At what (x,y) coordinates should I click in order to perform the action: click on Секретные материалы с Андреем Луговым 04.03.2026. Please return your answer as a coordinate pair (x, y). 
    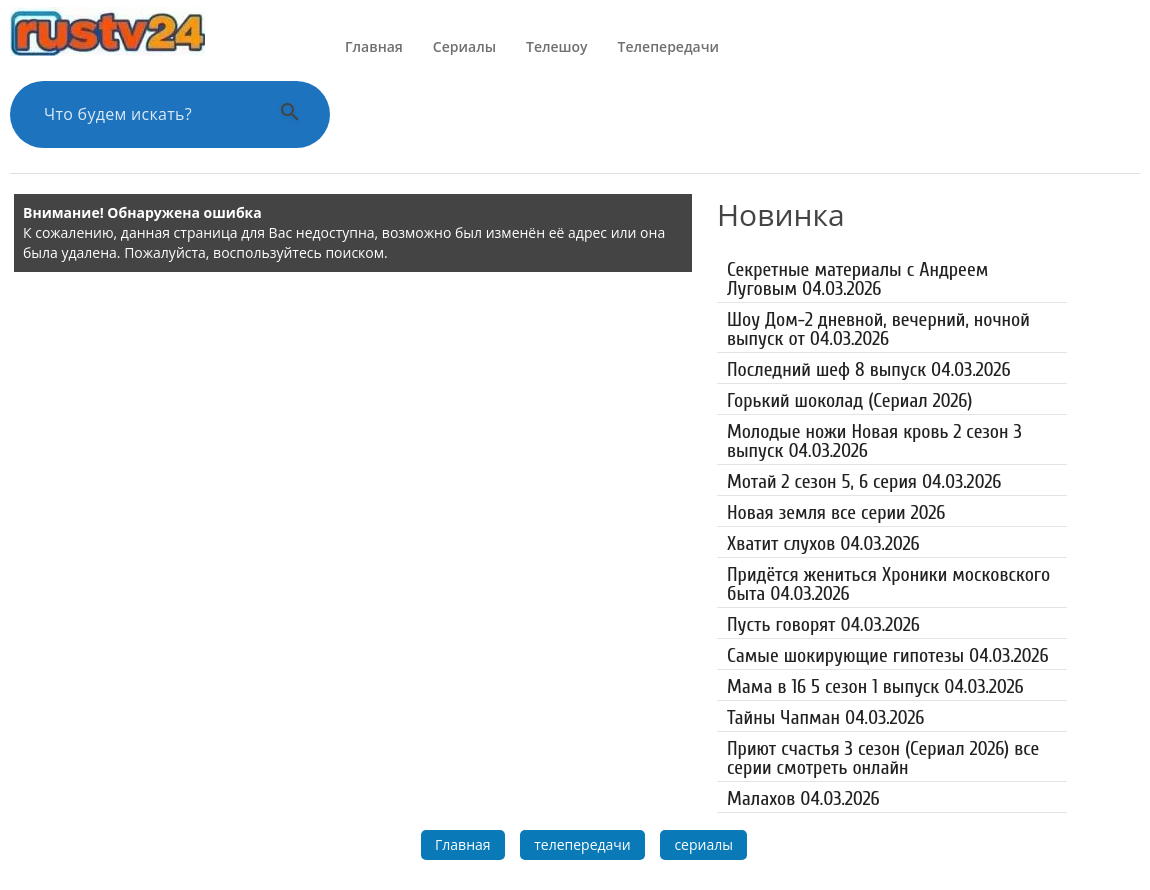
    Looking at the image, I should click on (857, 279).